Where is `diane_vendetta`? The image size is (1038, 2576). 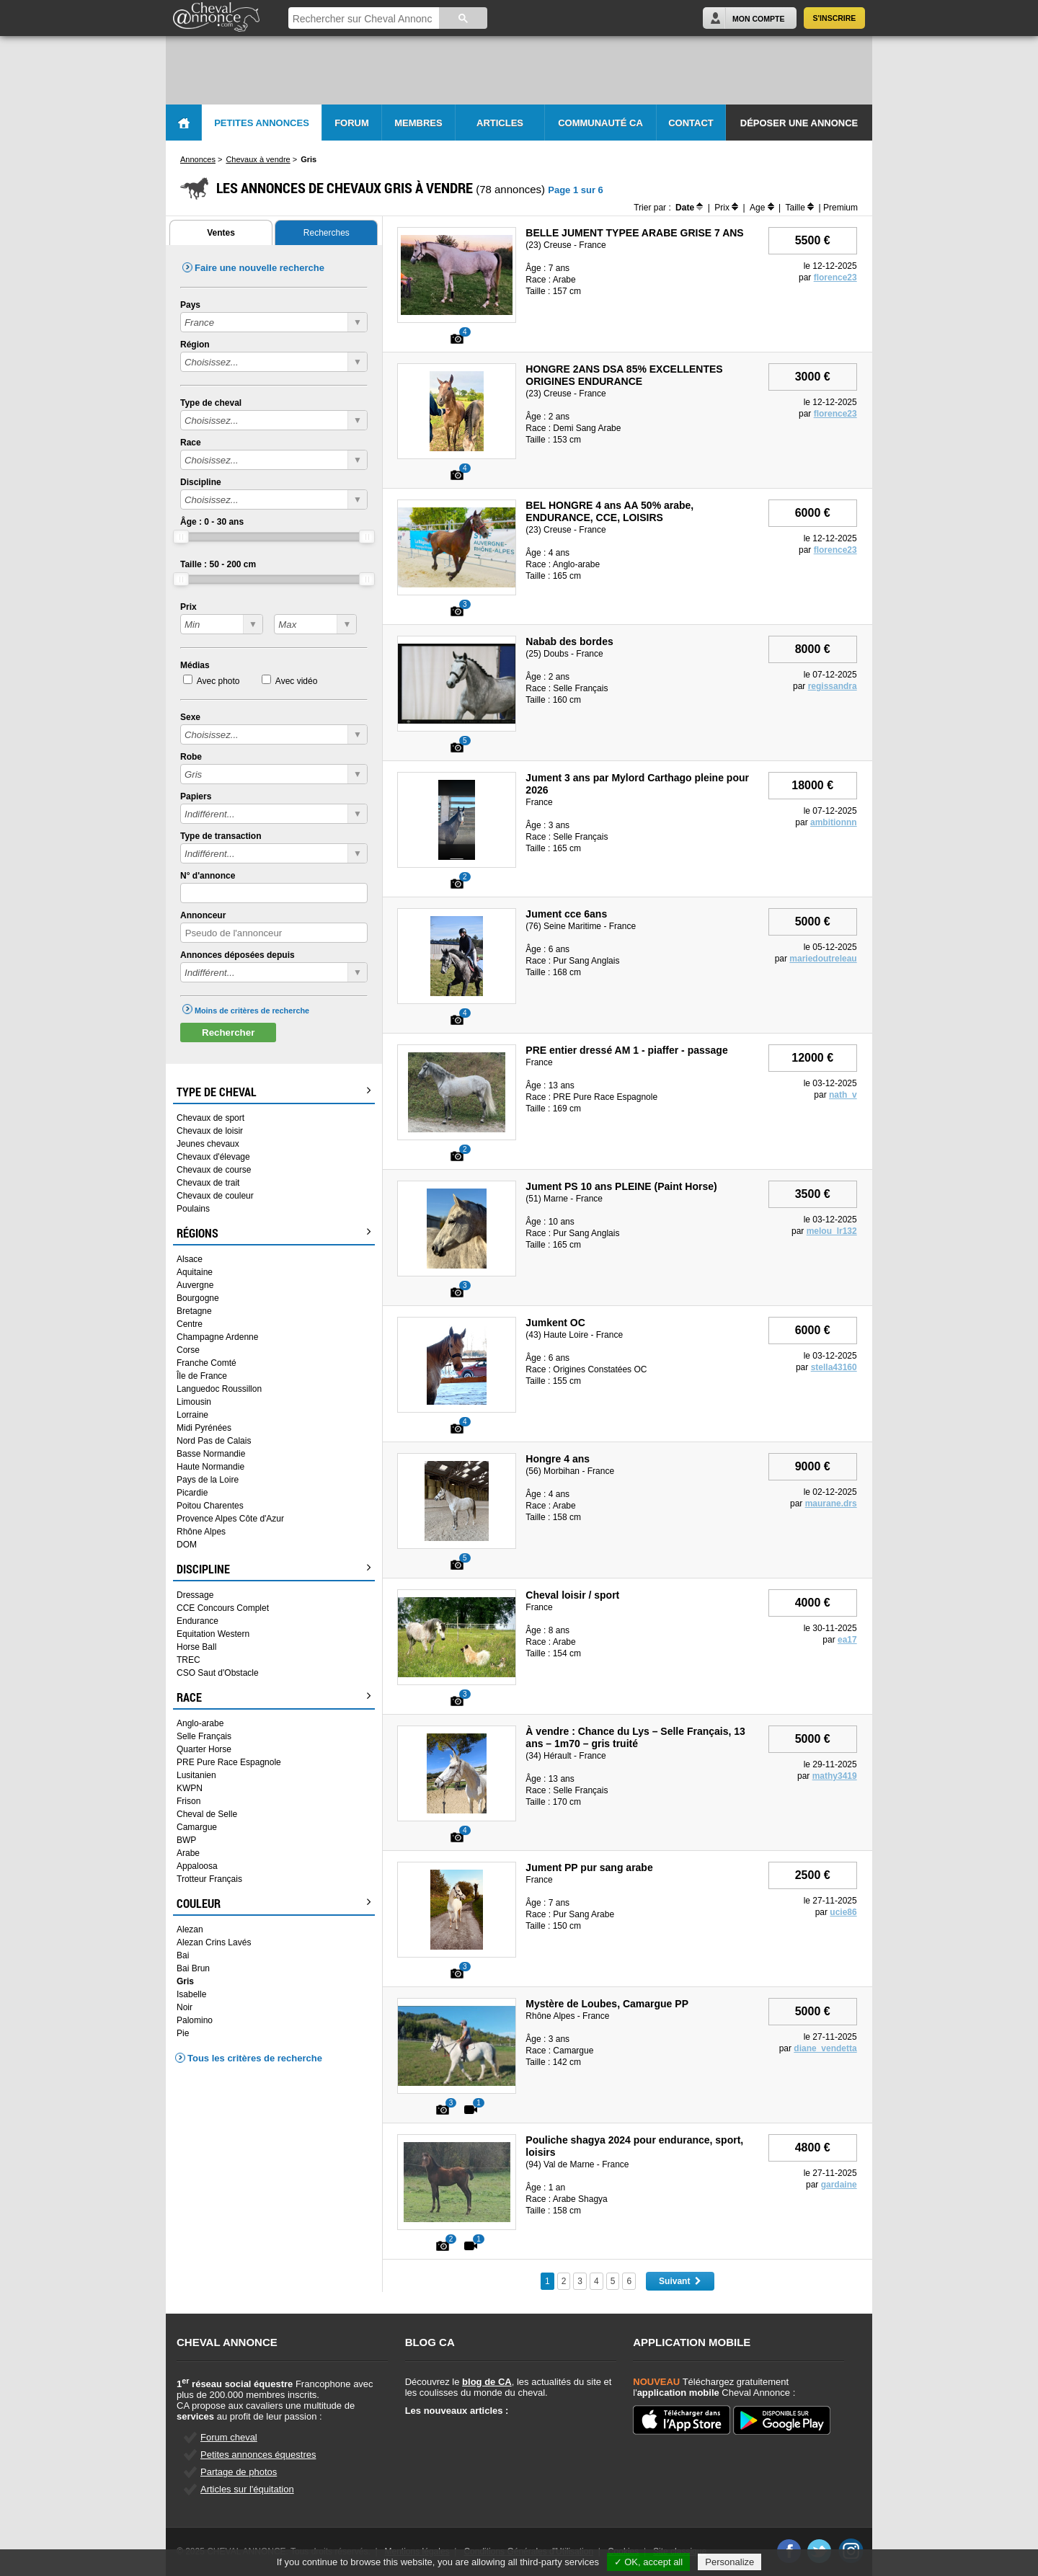 diane_vendetta is located at coordinates (825, 2048).